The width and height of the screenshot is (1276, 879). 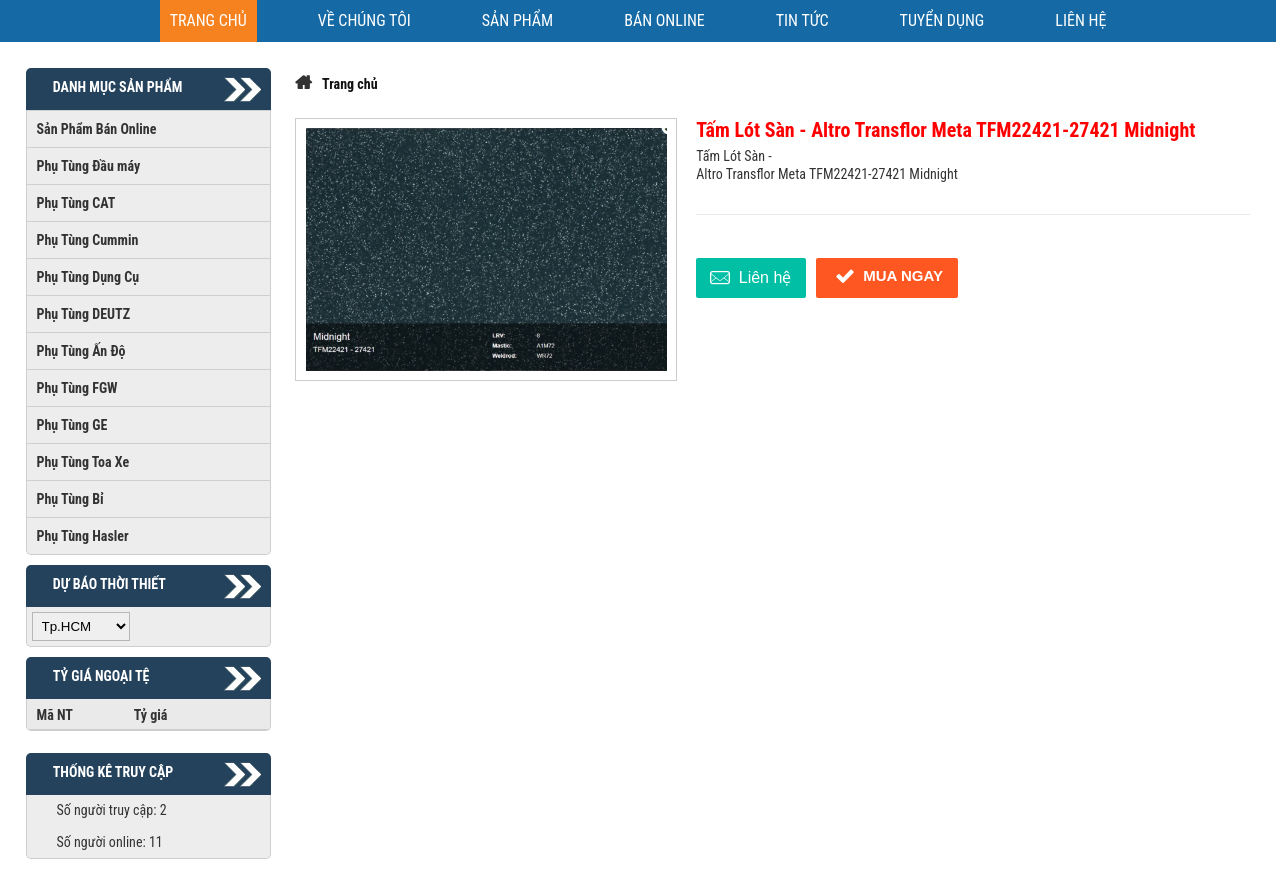 I want to click on Mua ngay, so click(x=887, y=276).